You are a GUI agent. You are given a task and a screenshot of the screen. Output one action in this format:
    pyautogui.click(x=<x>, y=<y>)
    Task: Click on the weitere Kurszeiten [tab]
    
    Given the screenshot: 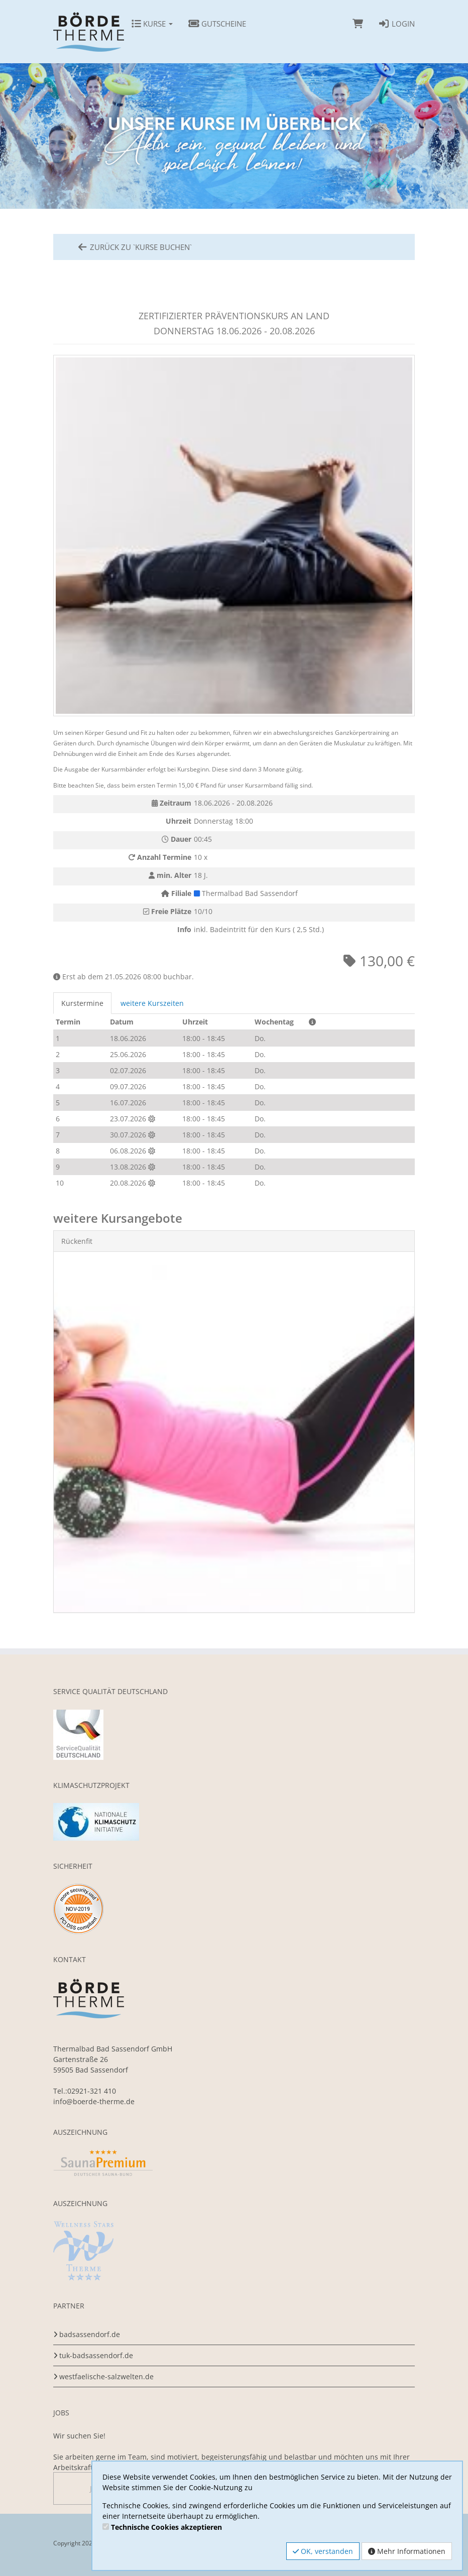 What is the action you would take?
    pyautogui.click(x=152, y=1003)
    